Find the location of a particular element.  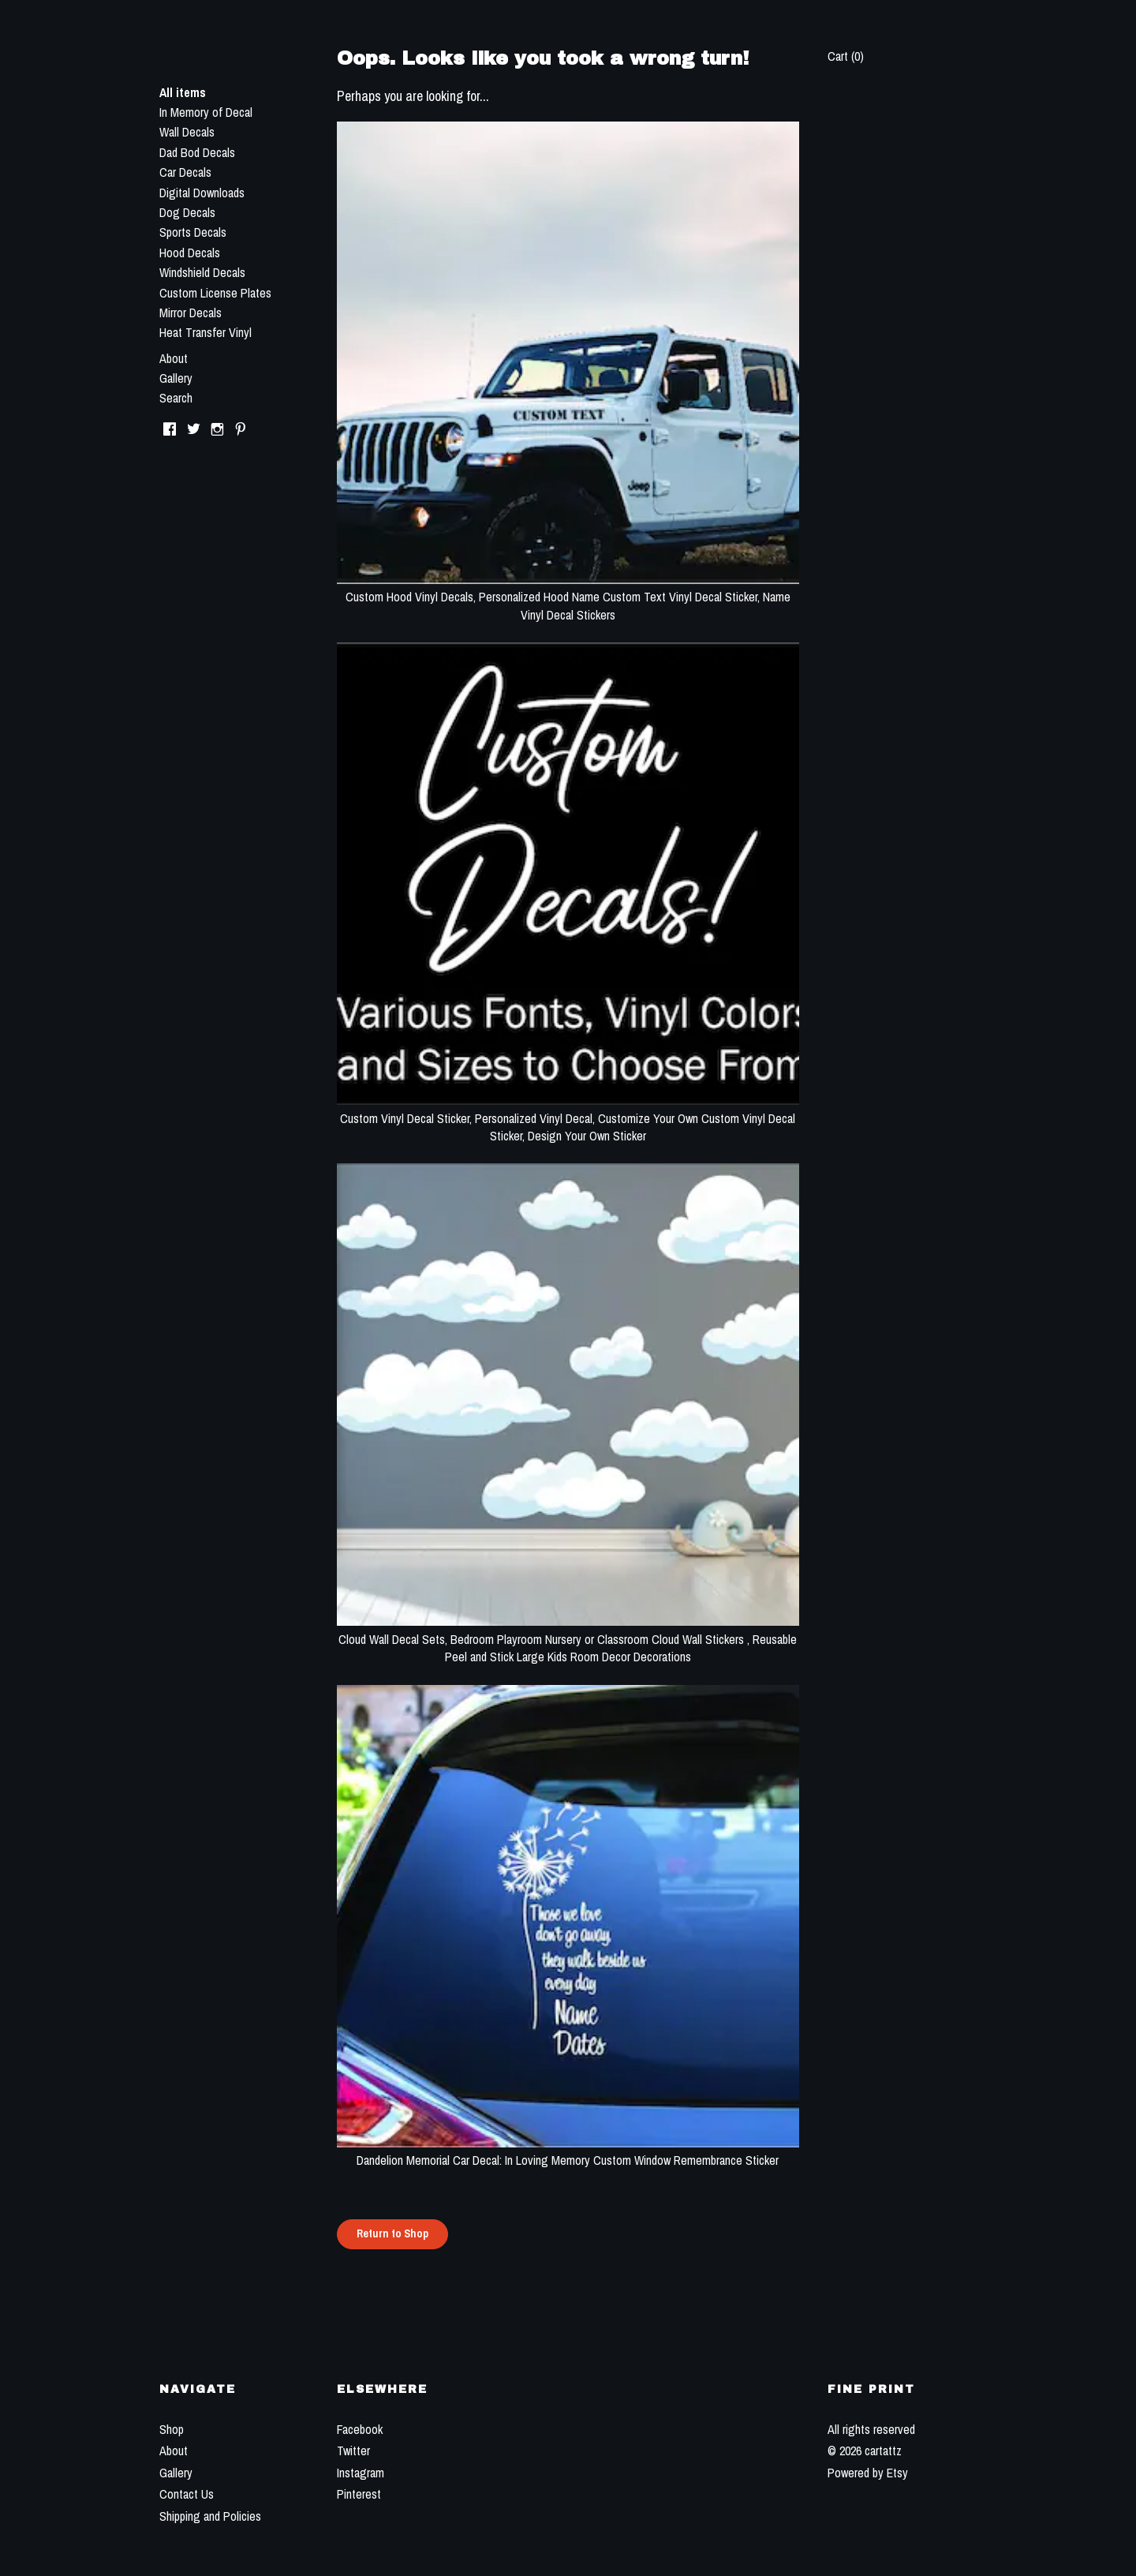

About is located at coordinates (173, 358).